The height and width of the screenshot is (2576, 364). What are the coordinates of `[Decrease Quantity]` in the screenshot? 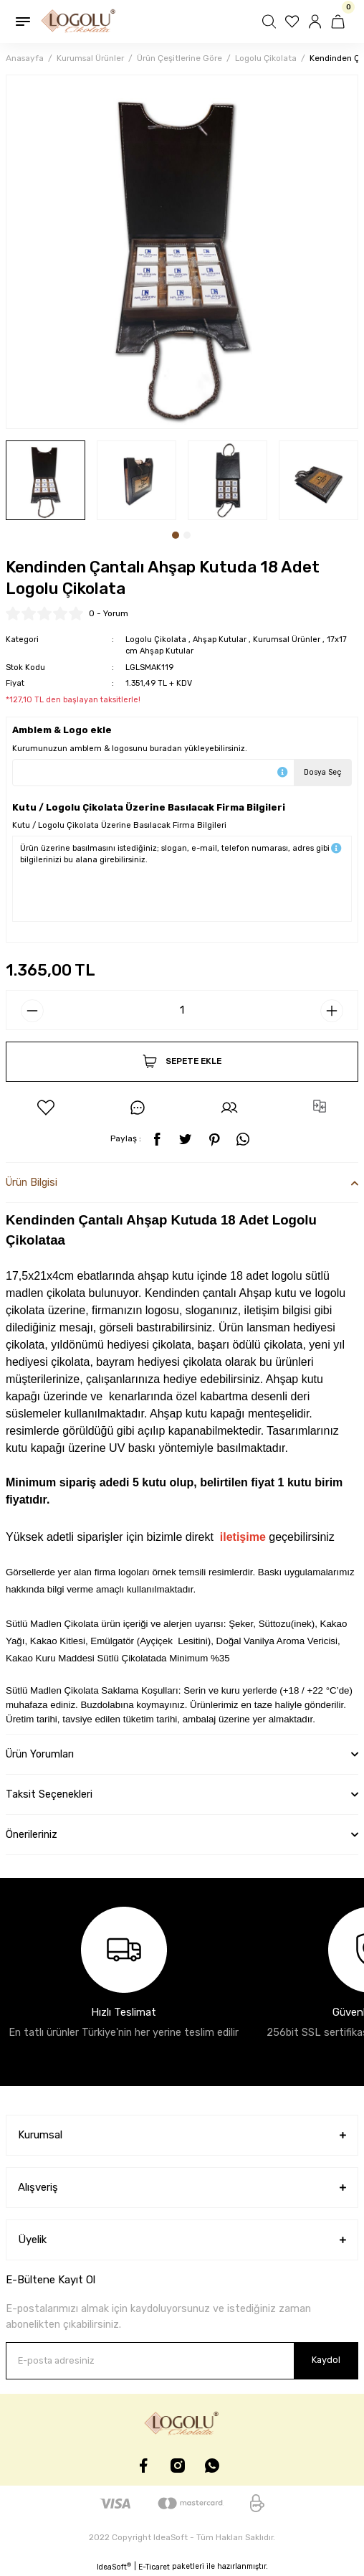 It's located at (32, 1010).